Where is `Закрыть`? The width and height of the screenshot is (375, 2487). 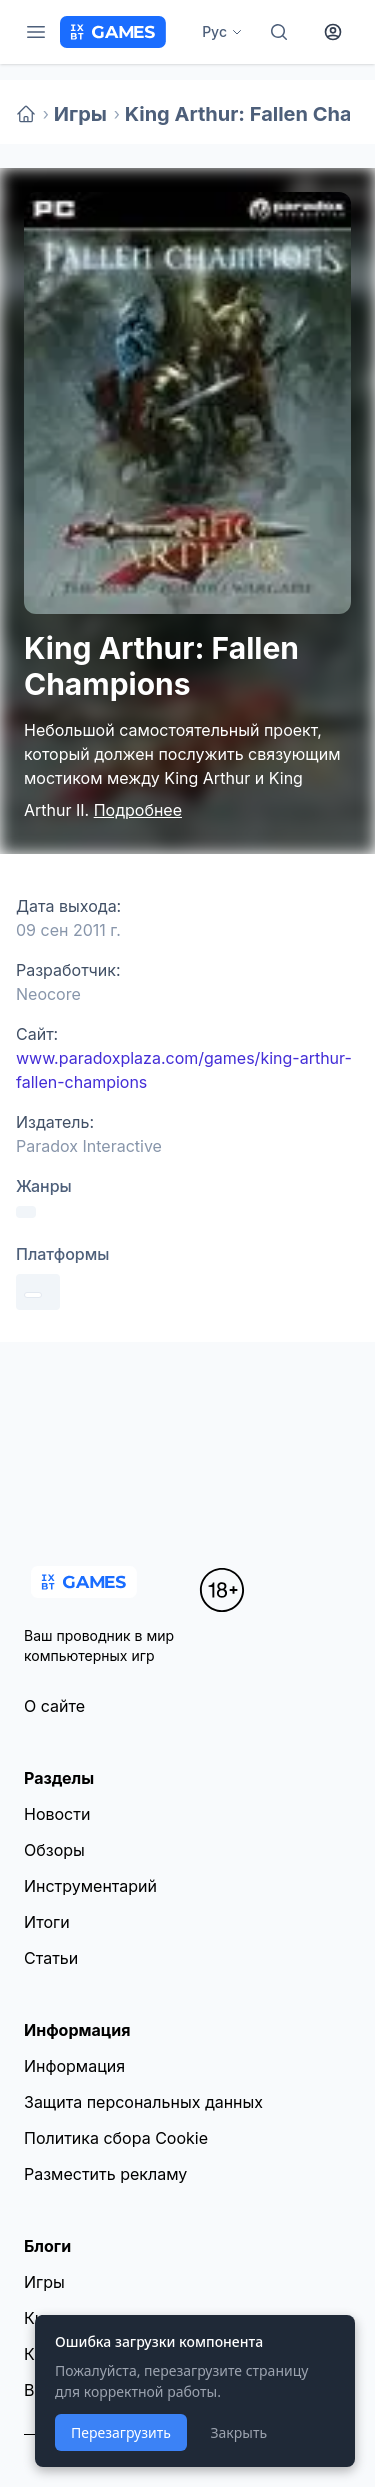
Закрыть is located at coordinates (238, 2432).